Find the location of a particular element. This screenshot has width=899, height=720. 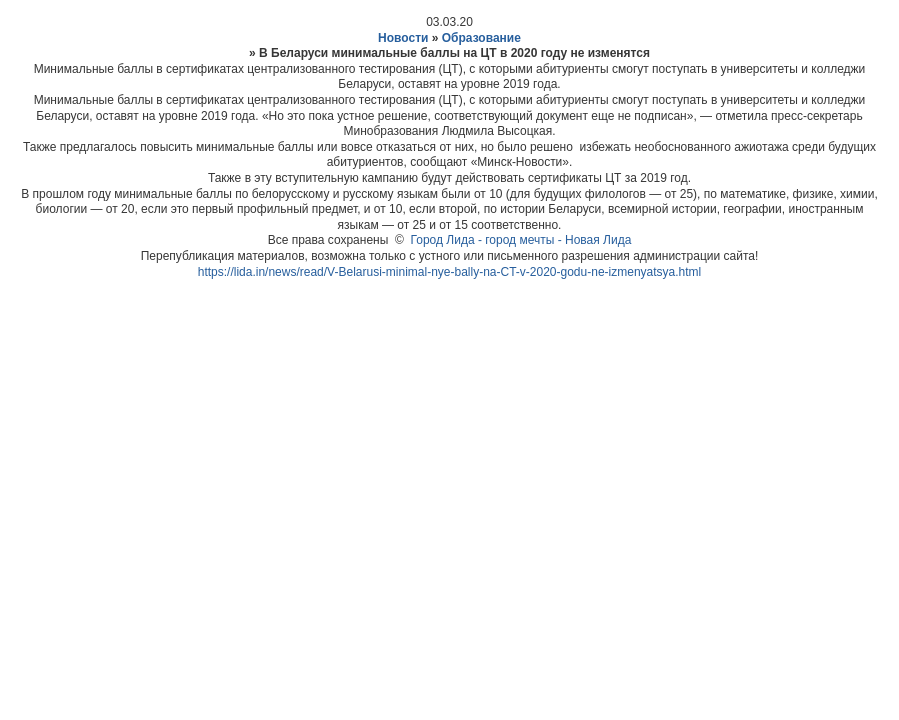

Город Лида - город мечты - Новая Лида is located at coordinates (521, 240).